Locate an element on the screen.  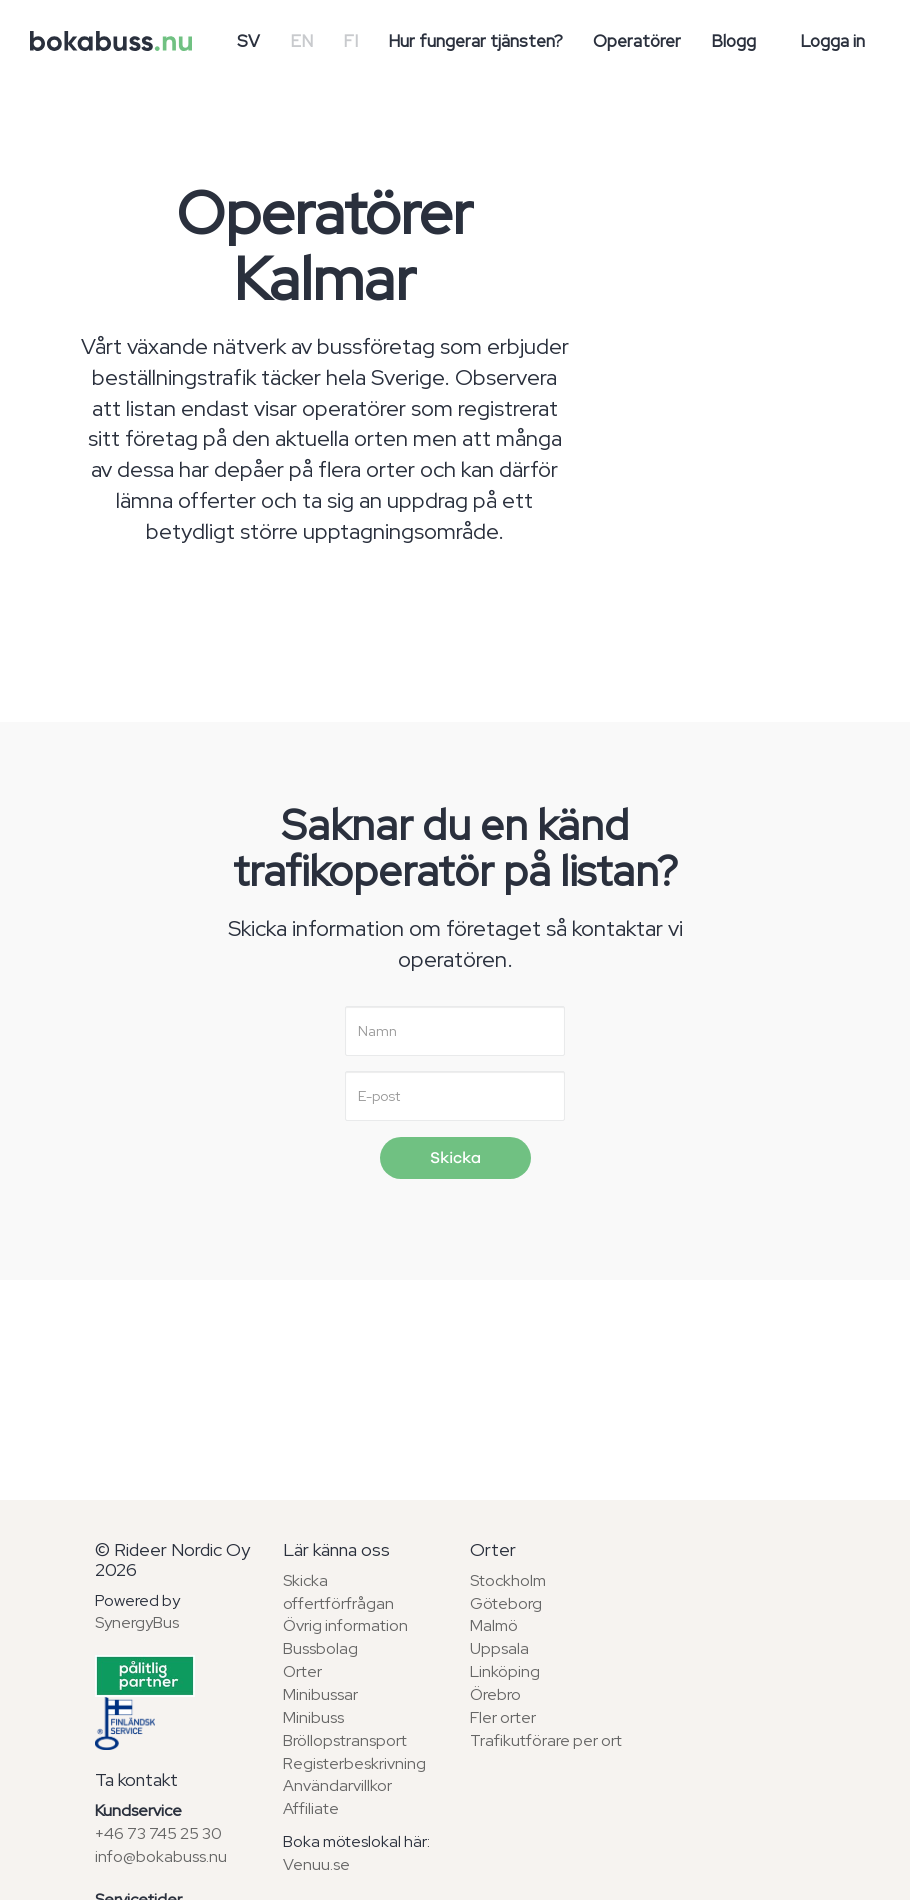
info@bokabuss.nu is located at coordinates (161, 1856).